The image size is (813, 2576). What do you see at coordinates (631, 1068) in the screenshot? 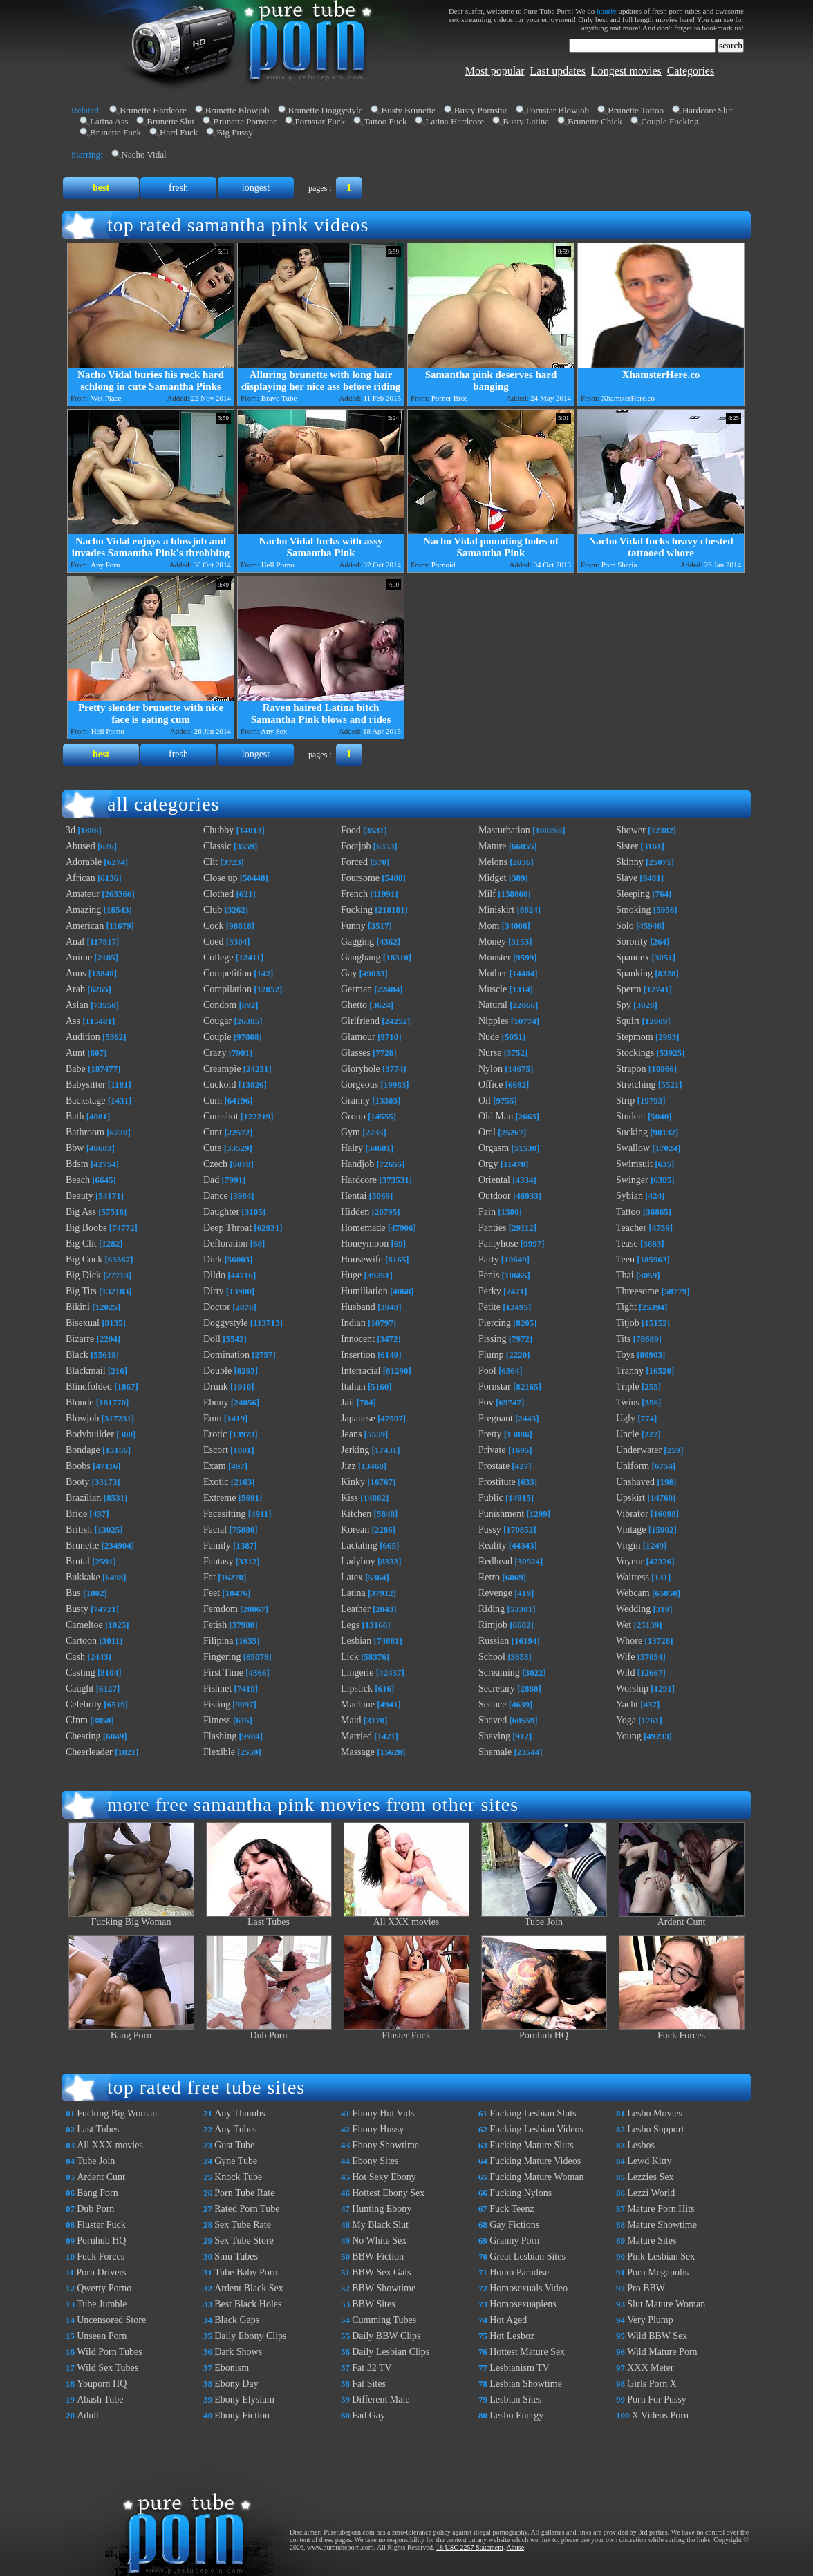
I see `Strapon` at bounding box center [631, 1068].